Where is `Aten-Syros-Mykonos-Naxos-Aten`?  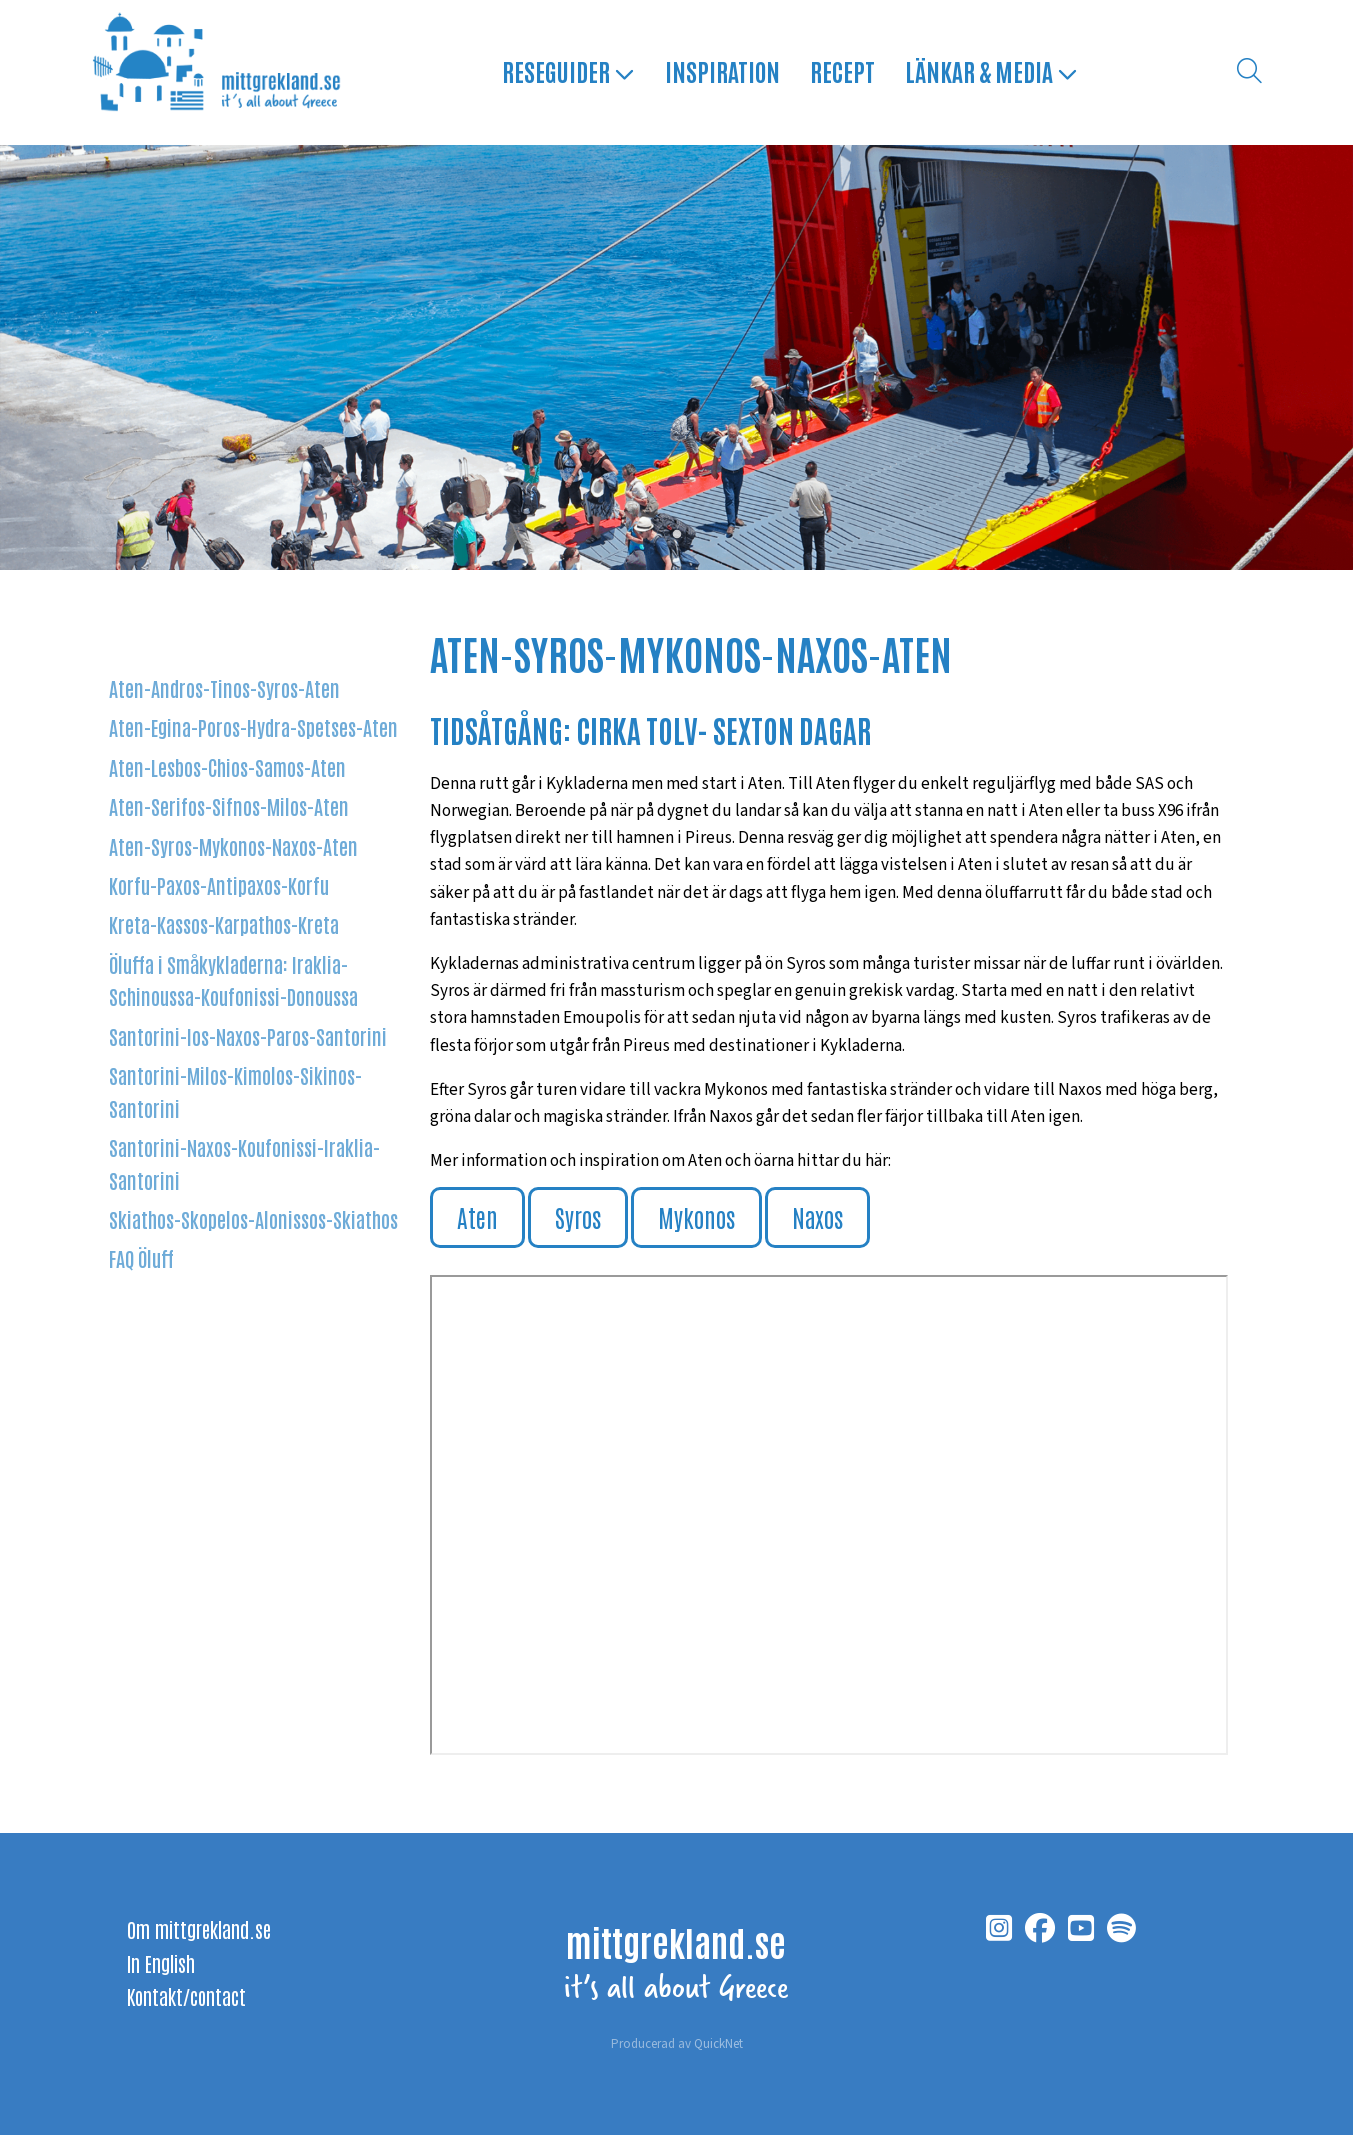 Aten-Syros-Mykonos-Naxos-Aten is located at coordinates (233, 845).